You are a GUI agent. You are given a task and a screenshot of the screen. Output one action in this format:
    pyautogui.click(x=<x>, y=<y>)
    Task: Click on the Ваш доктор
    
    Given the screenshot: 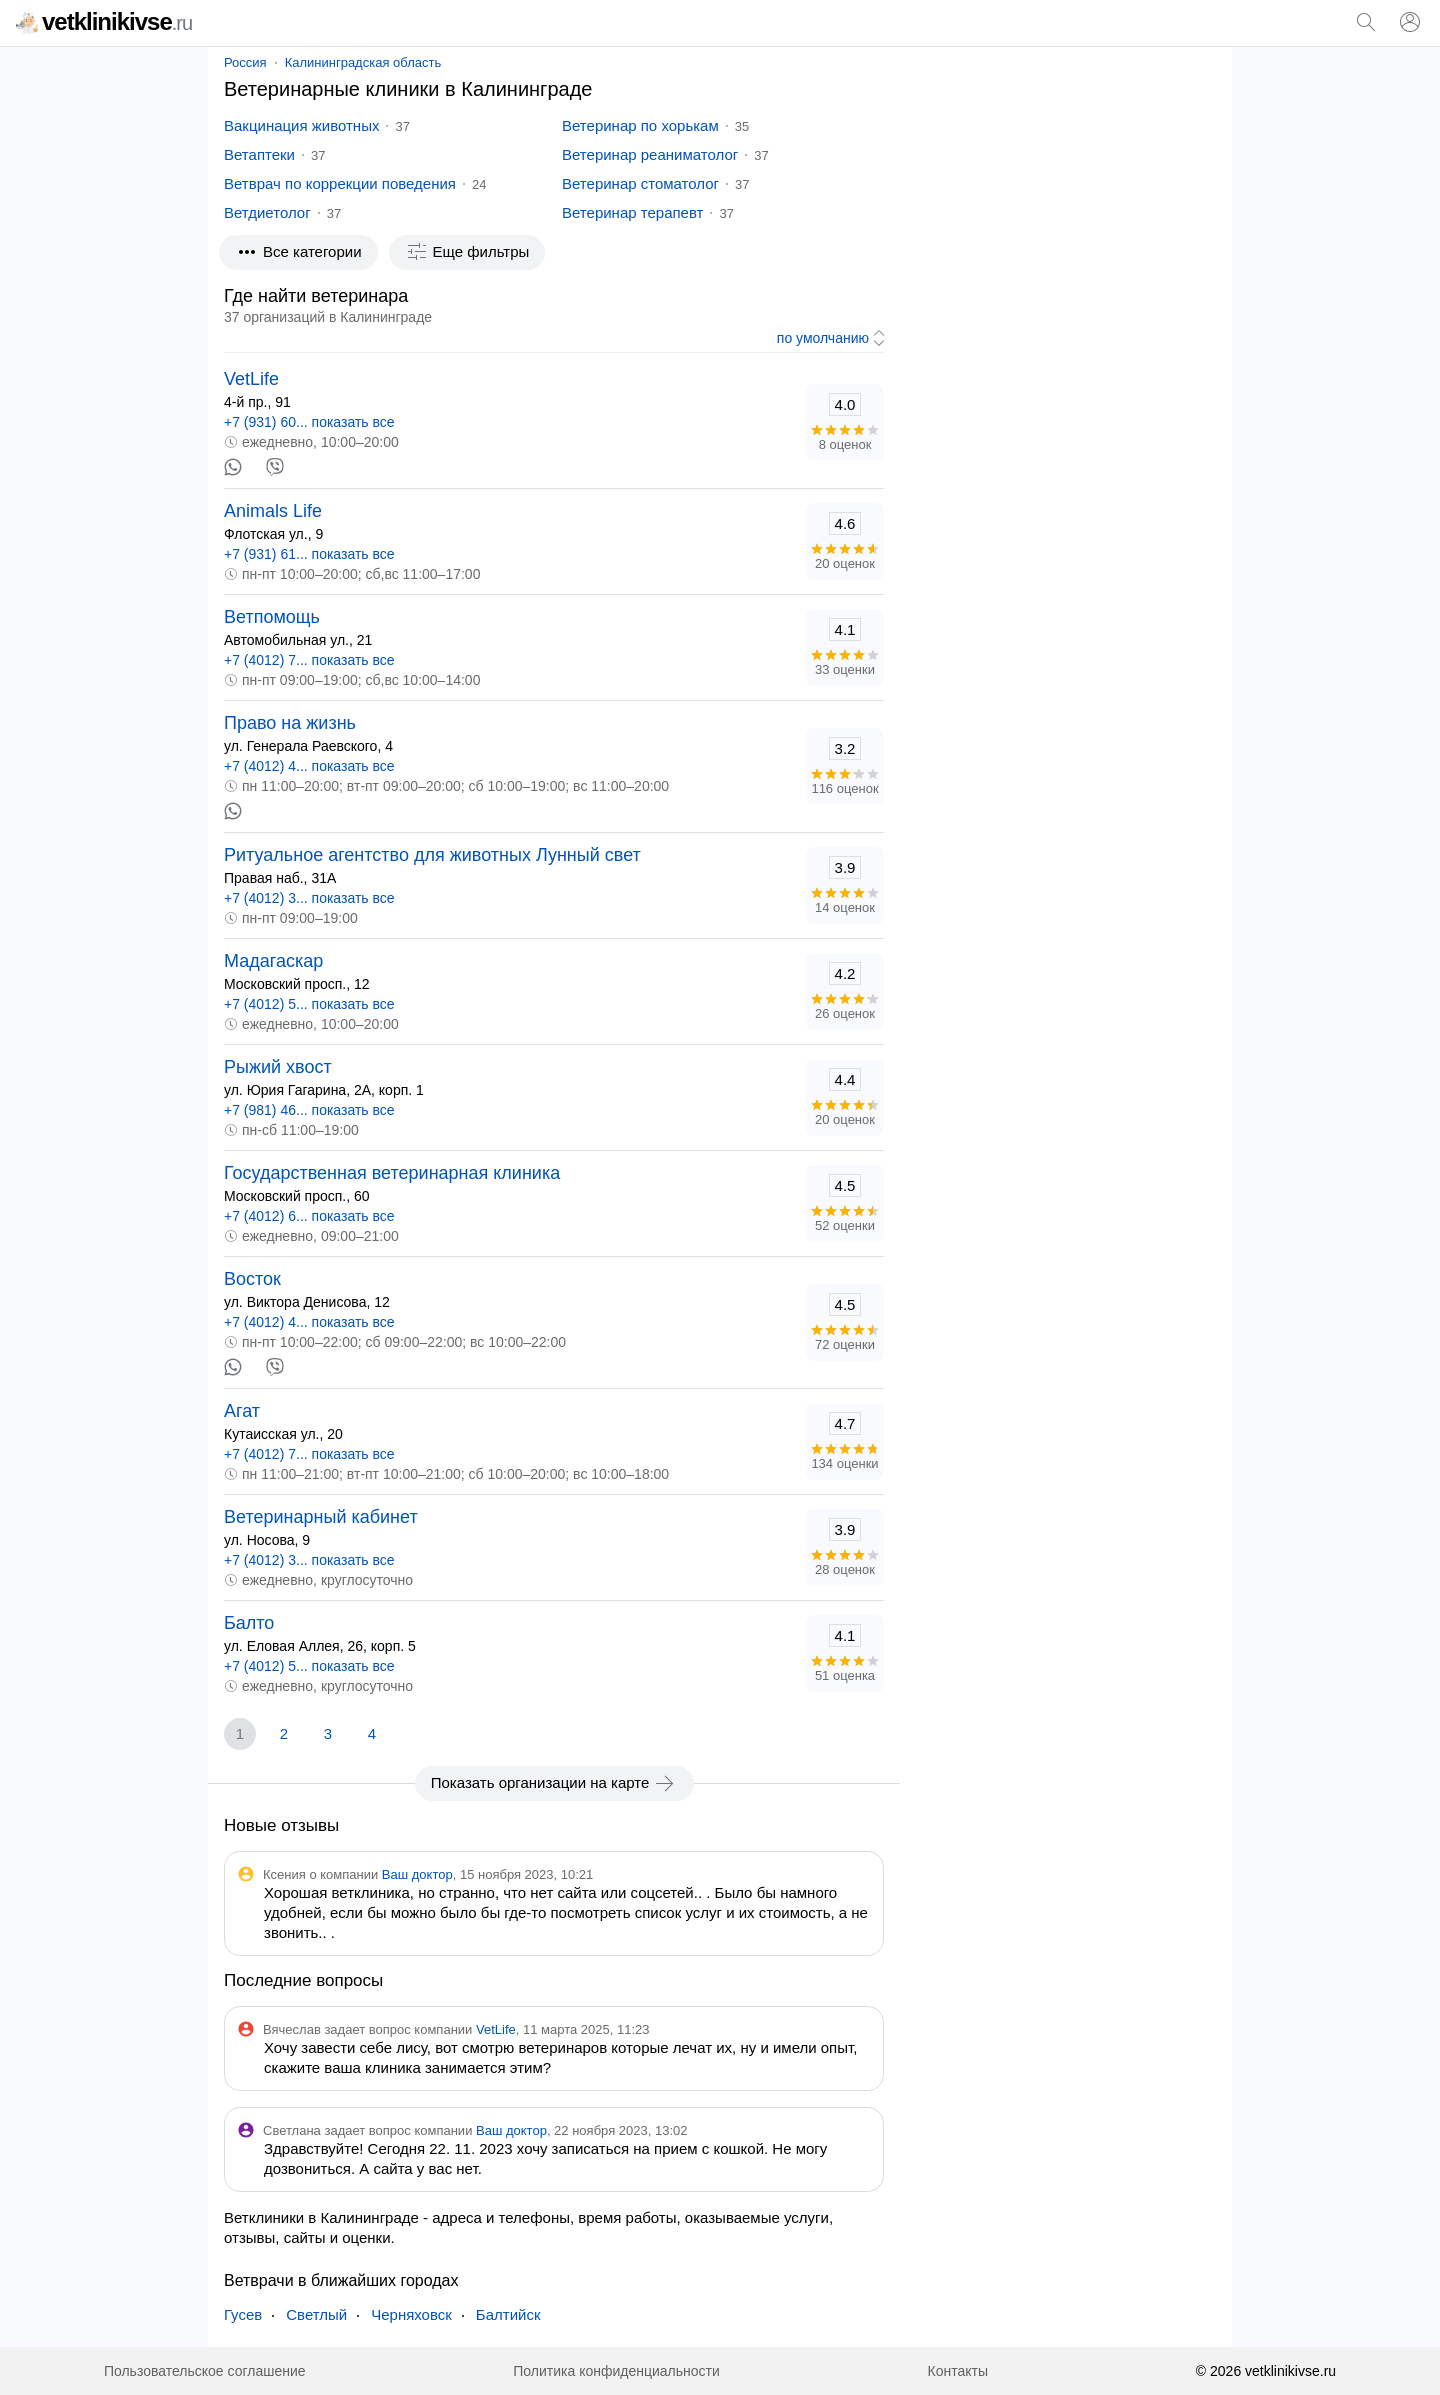 What is the action you would take?
    pyautogui.click(x=417, y=1874)
    